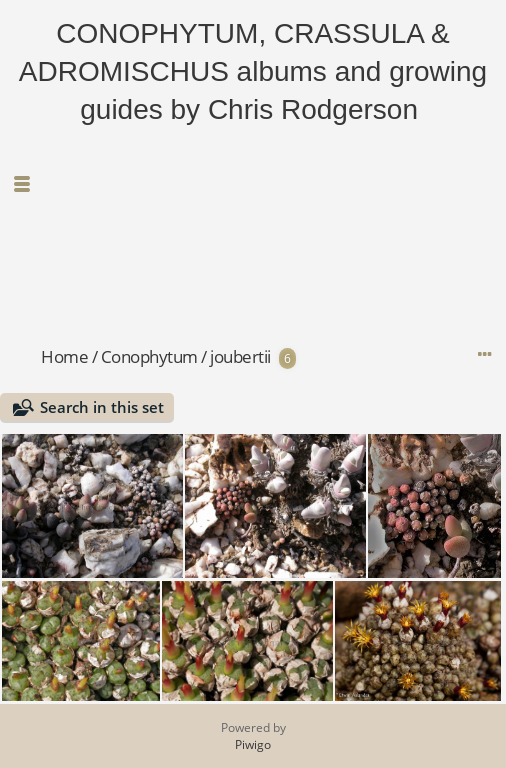 The width and height of the screenshot is (506, 768). Describe the element at coordinates (240, 356) in the screenshot. I see `joubertii` at that location.